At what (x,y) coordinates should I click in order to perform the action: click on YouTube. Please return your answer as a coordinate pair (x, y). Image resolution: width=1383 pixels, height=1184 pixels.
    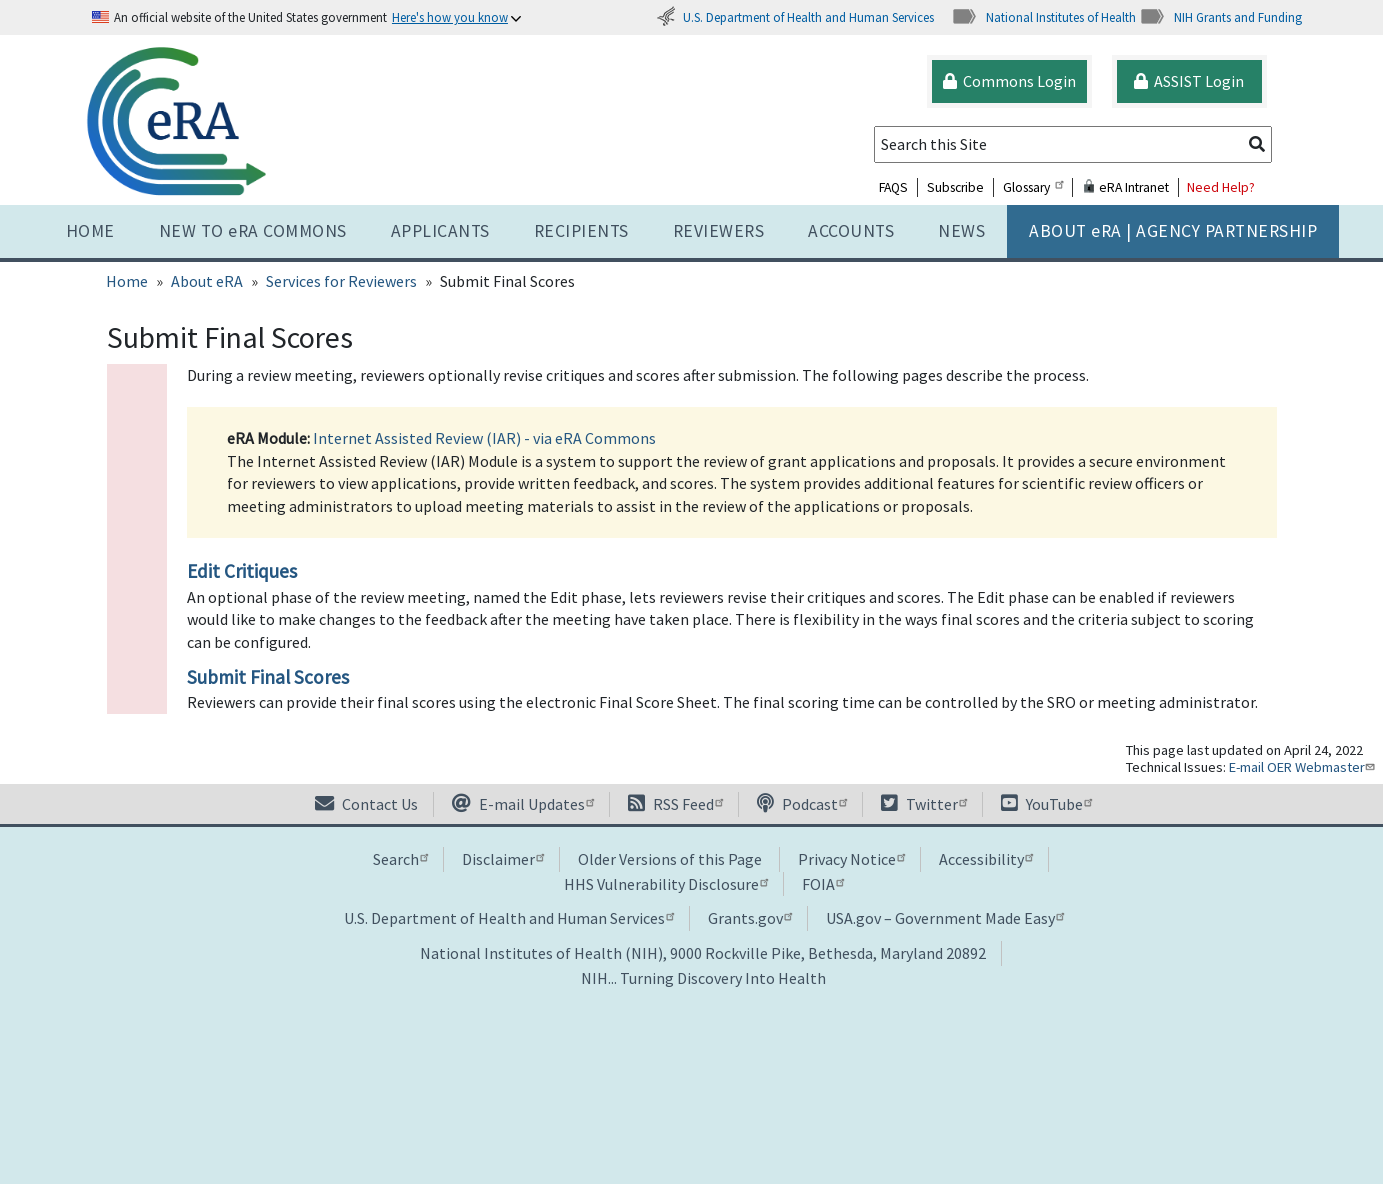
    Looking at the image, I should click on (1046, 804).